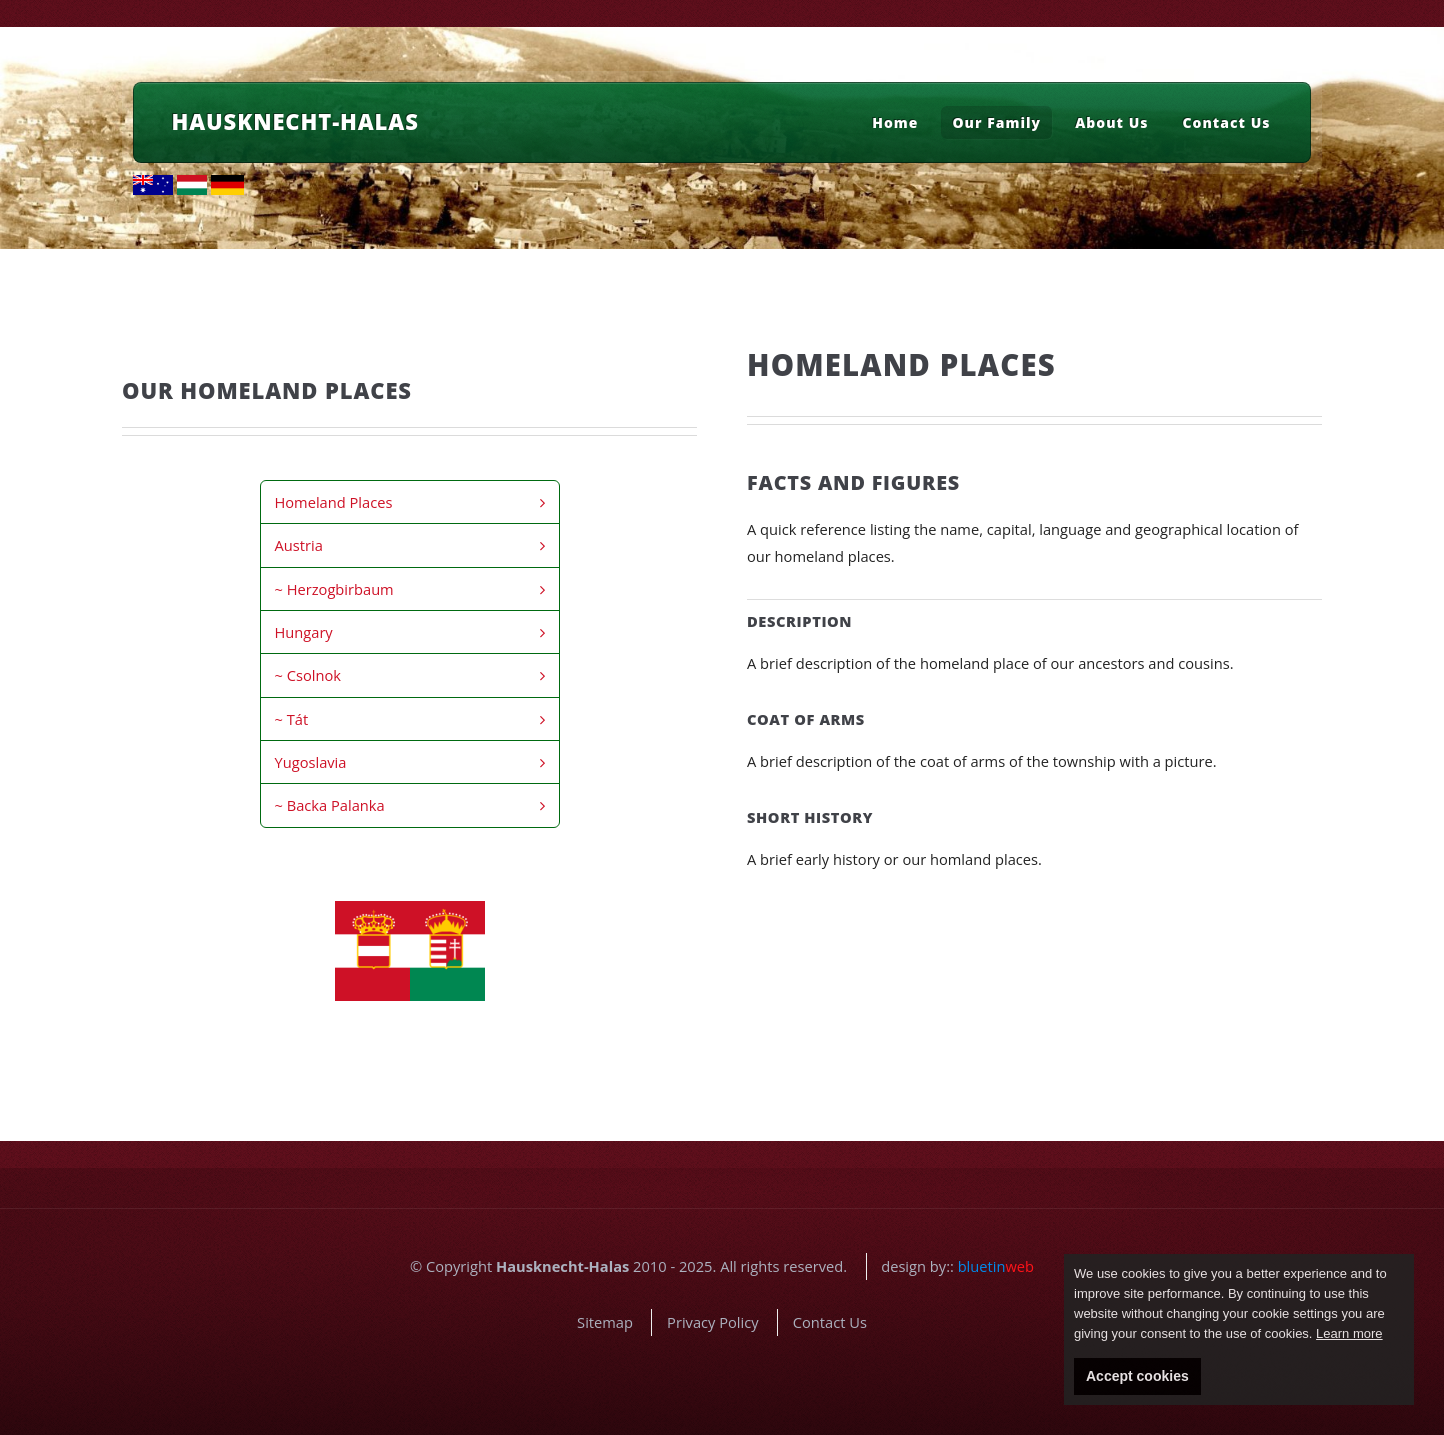  Describe the element at coordinates (1137, 1376) in the screenshot. I see `Accept cookies` at that location.